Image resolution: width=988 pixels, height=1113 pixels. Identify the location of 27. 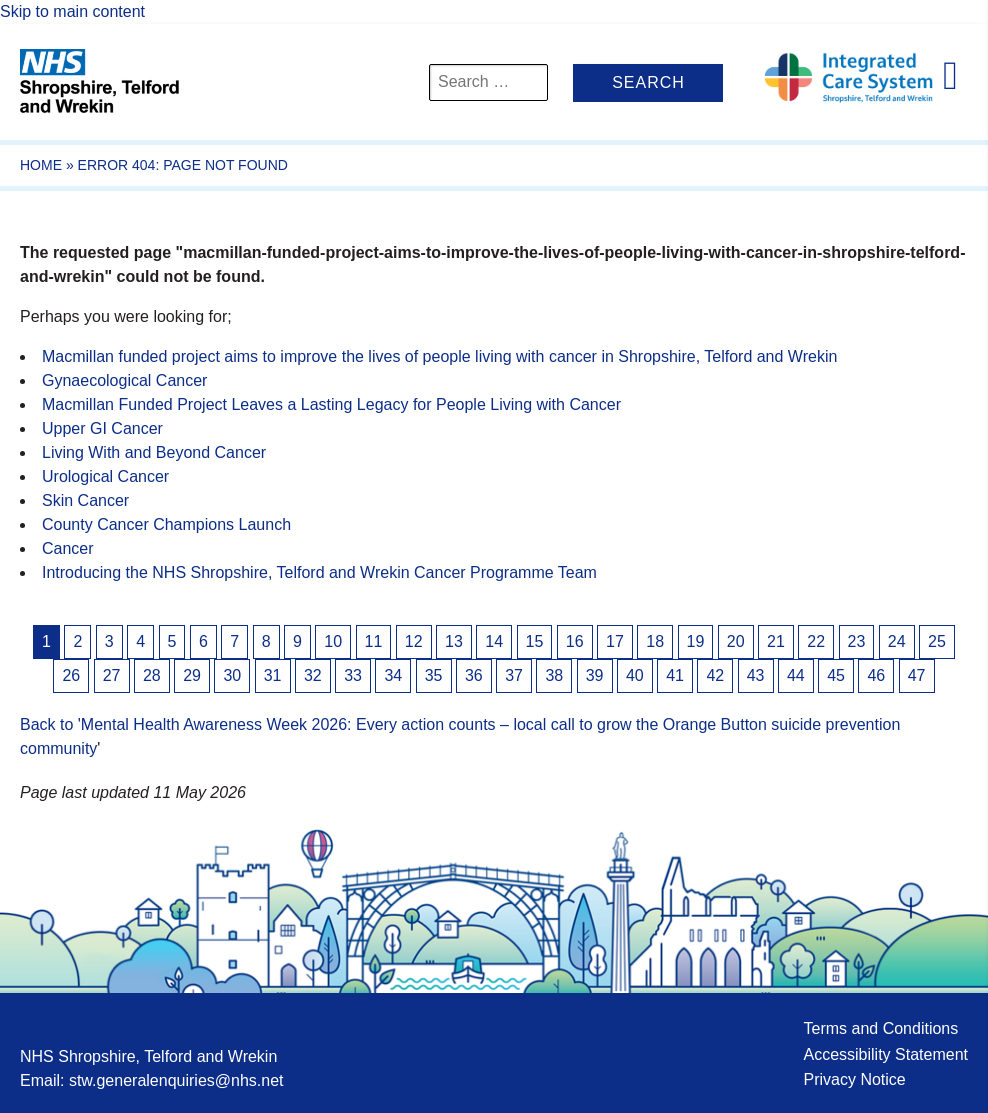
(112, 675).